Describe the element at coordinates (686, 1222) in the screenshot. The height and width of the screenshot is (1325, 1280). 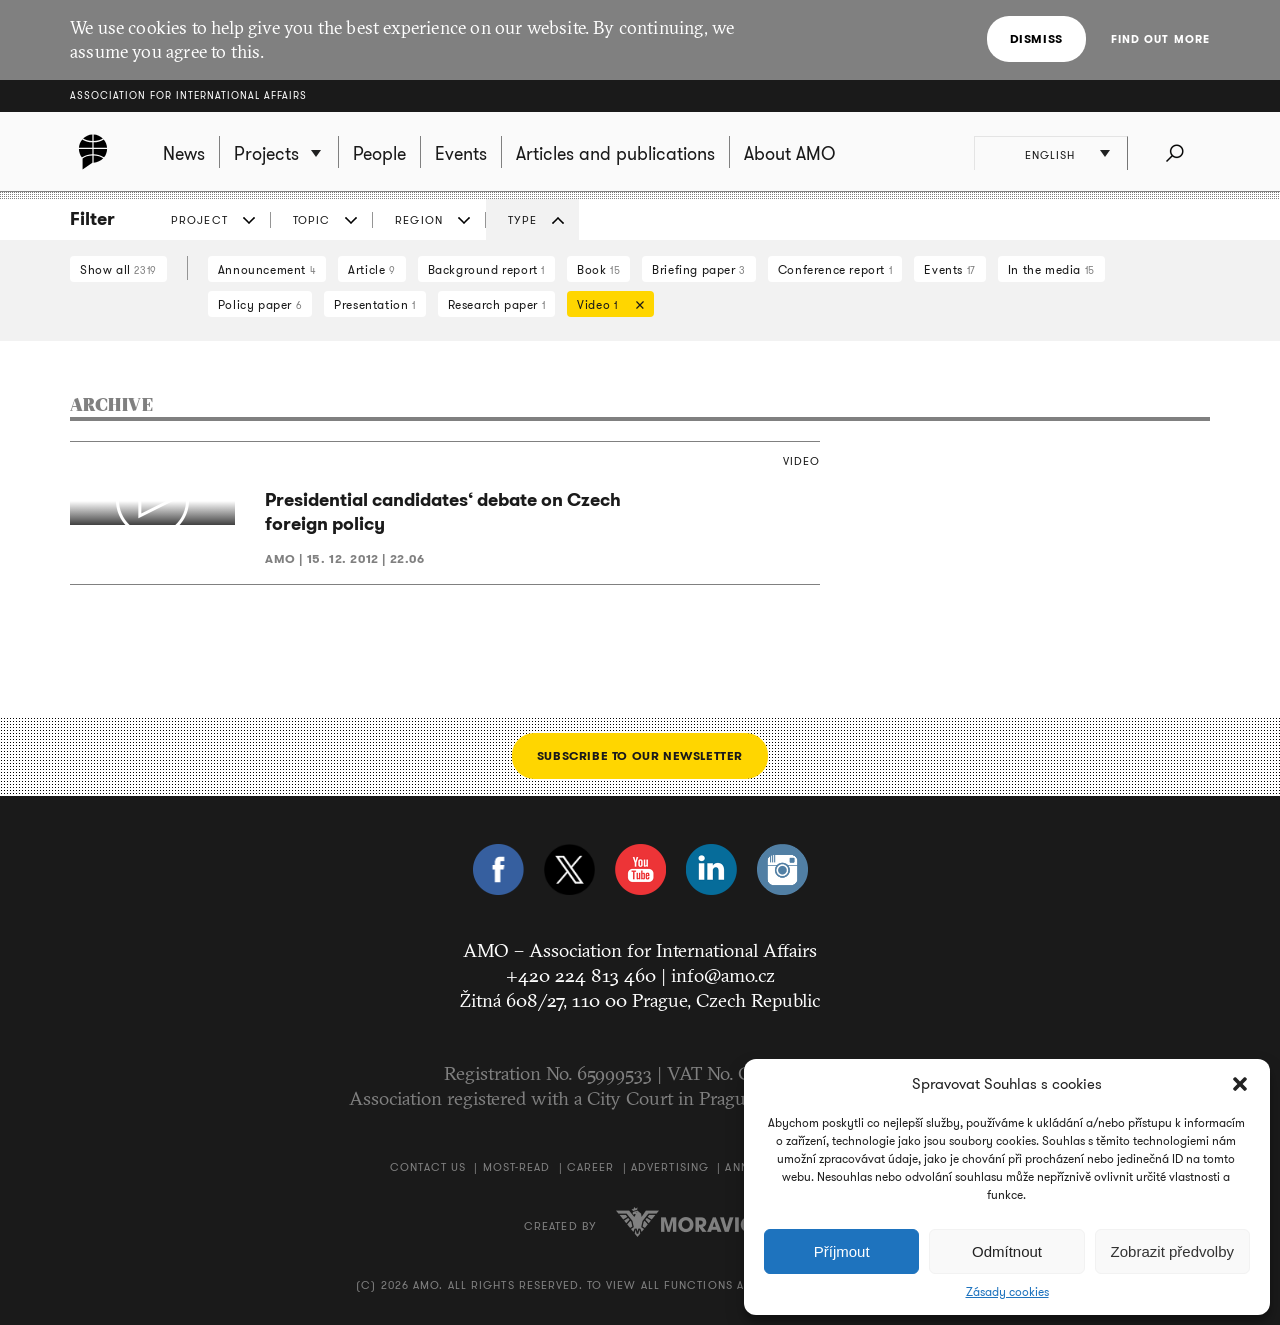
I see `Moravio` at that location.